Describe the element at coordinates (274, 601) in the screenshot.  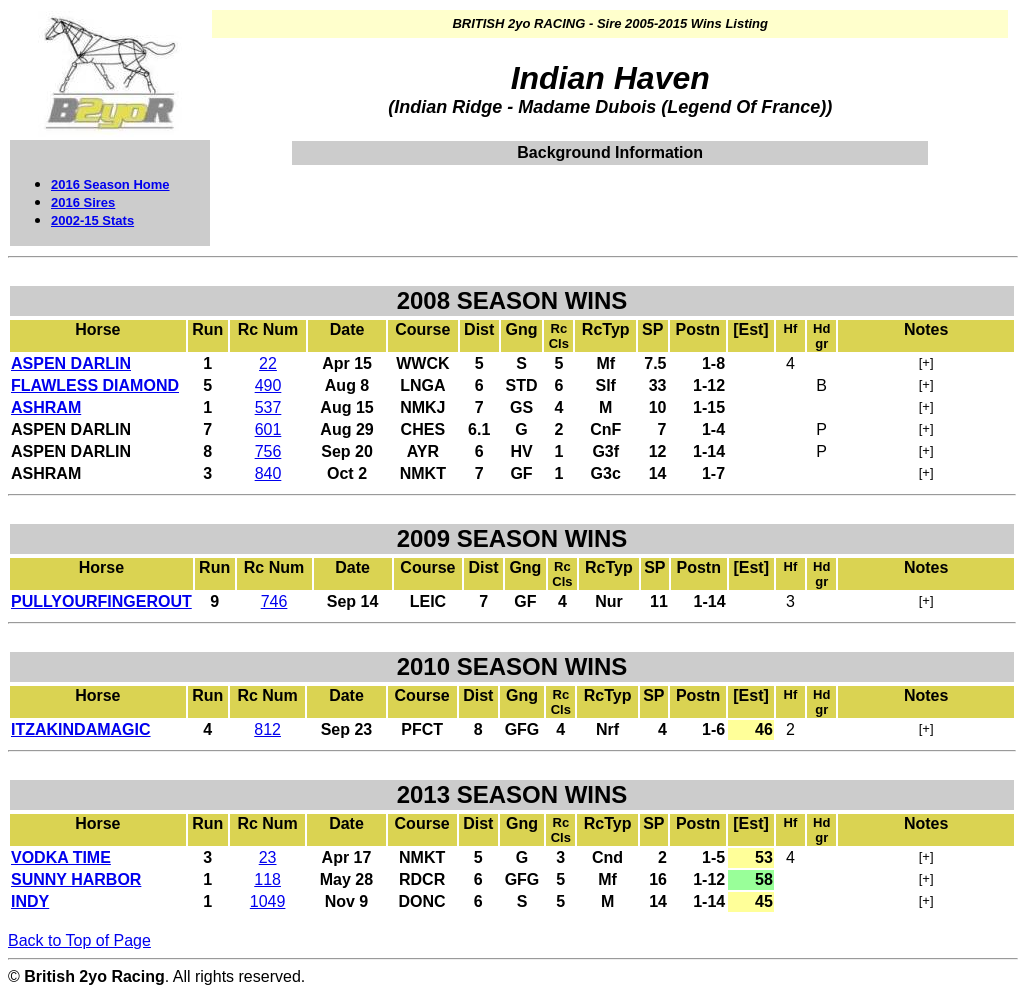
I see `746` at that location.